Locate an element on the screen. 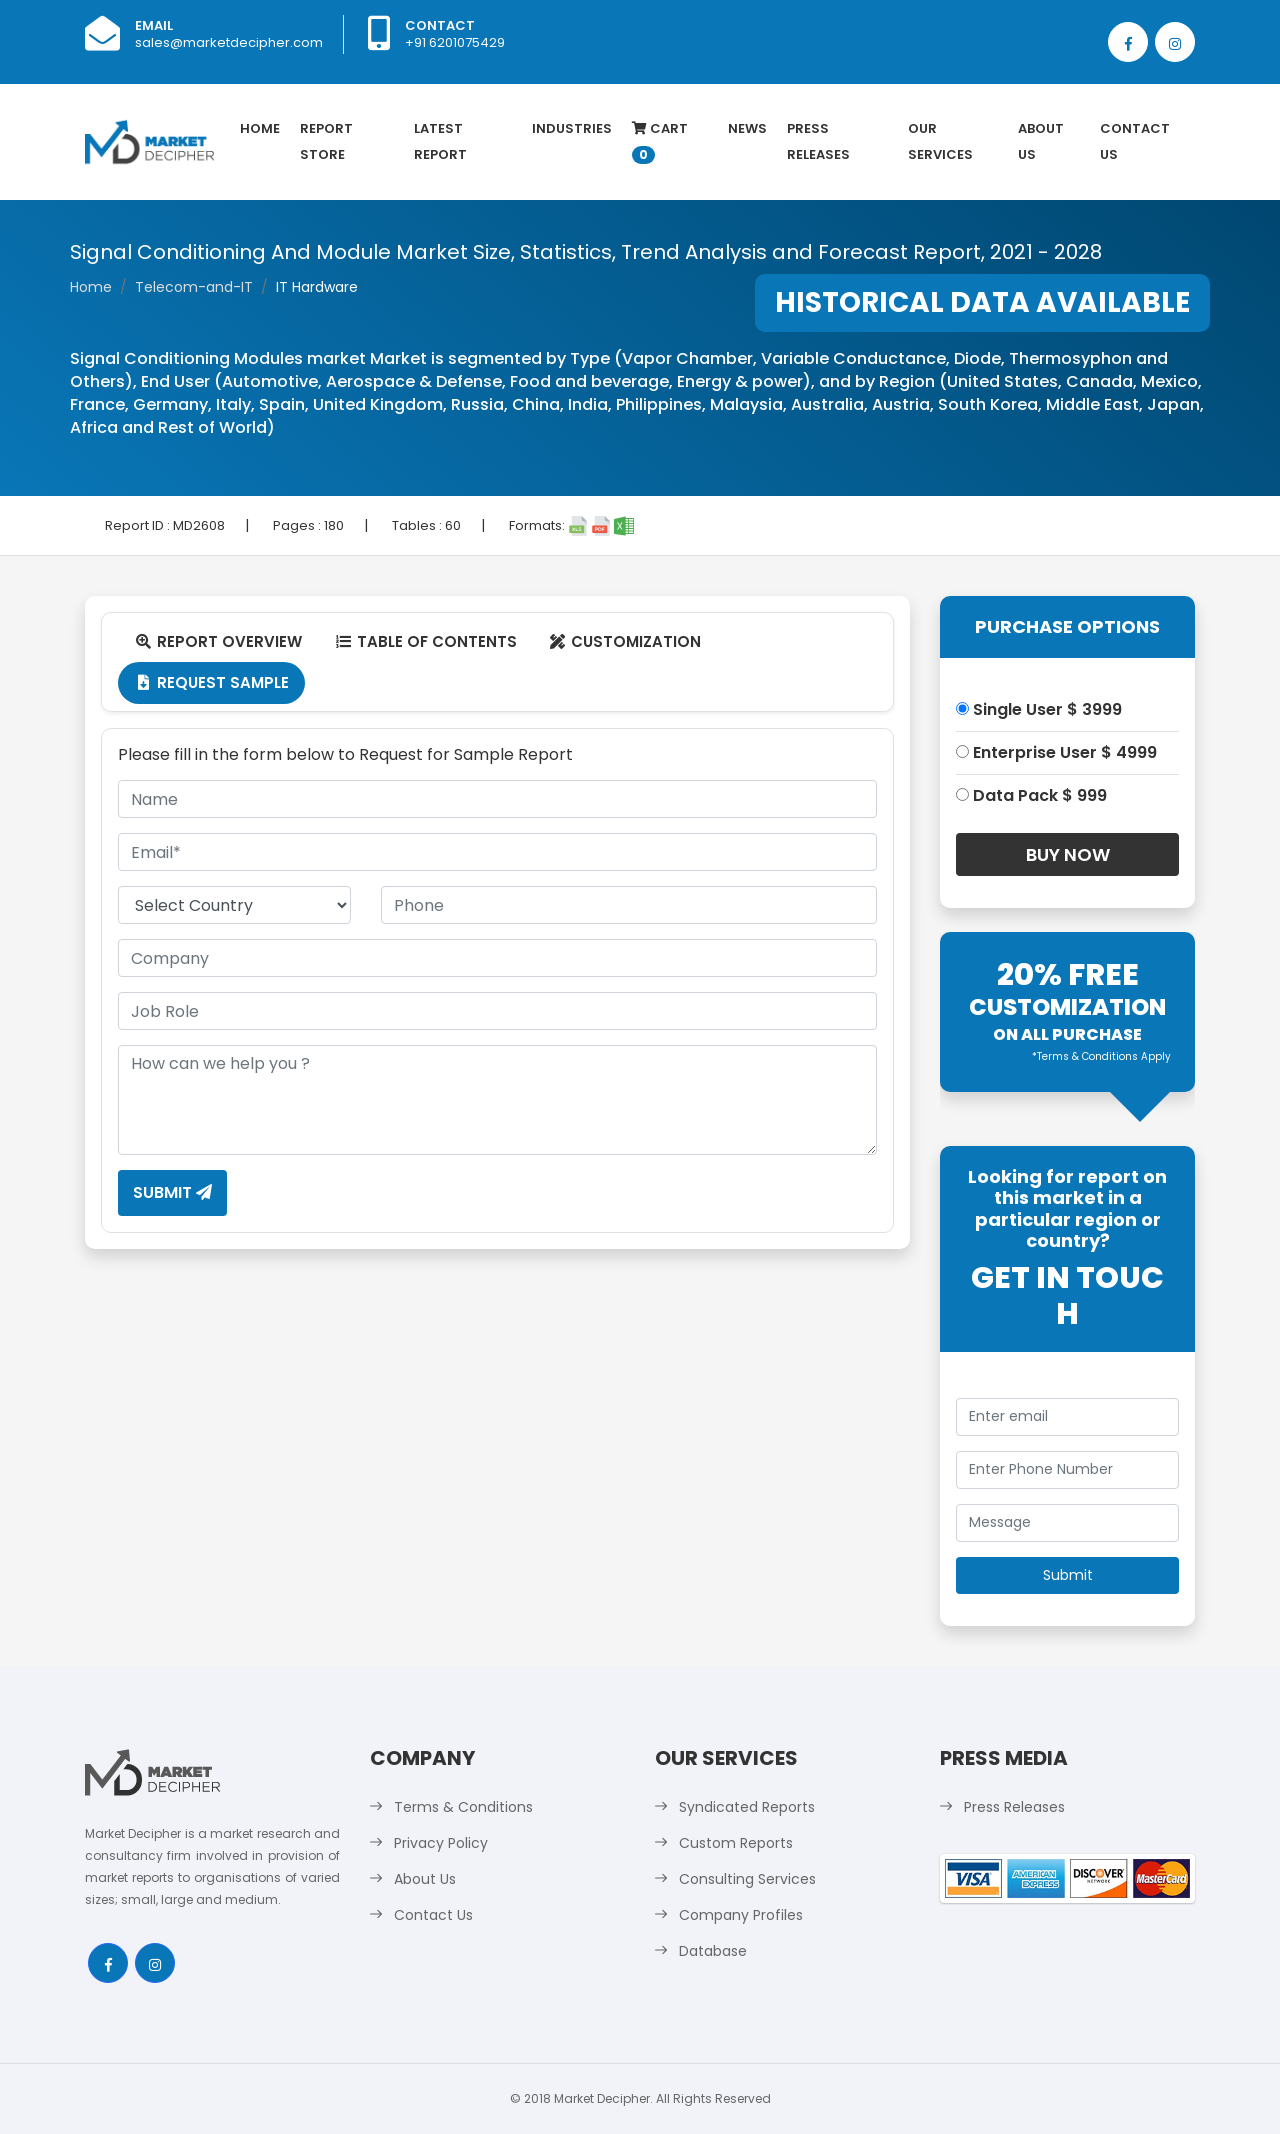 The image size is (1280, 2134). Report Store is located at coordinates (326, 141).